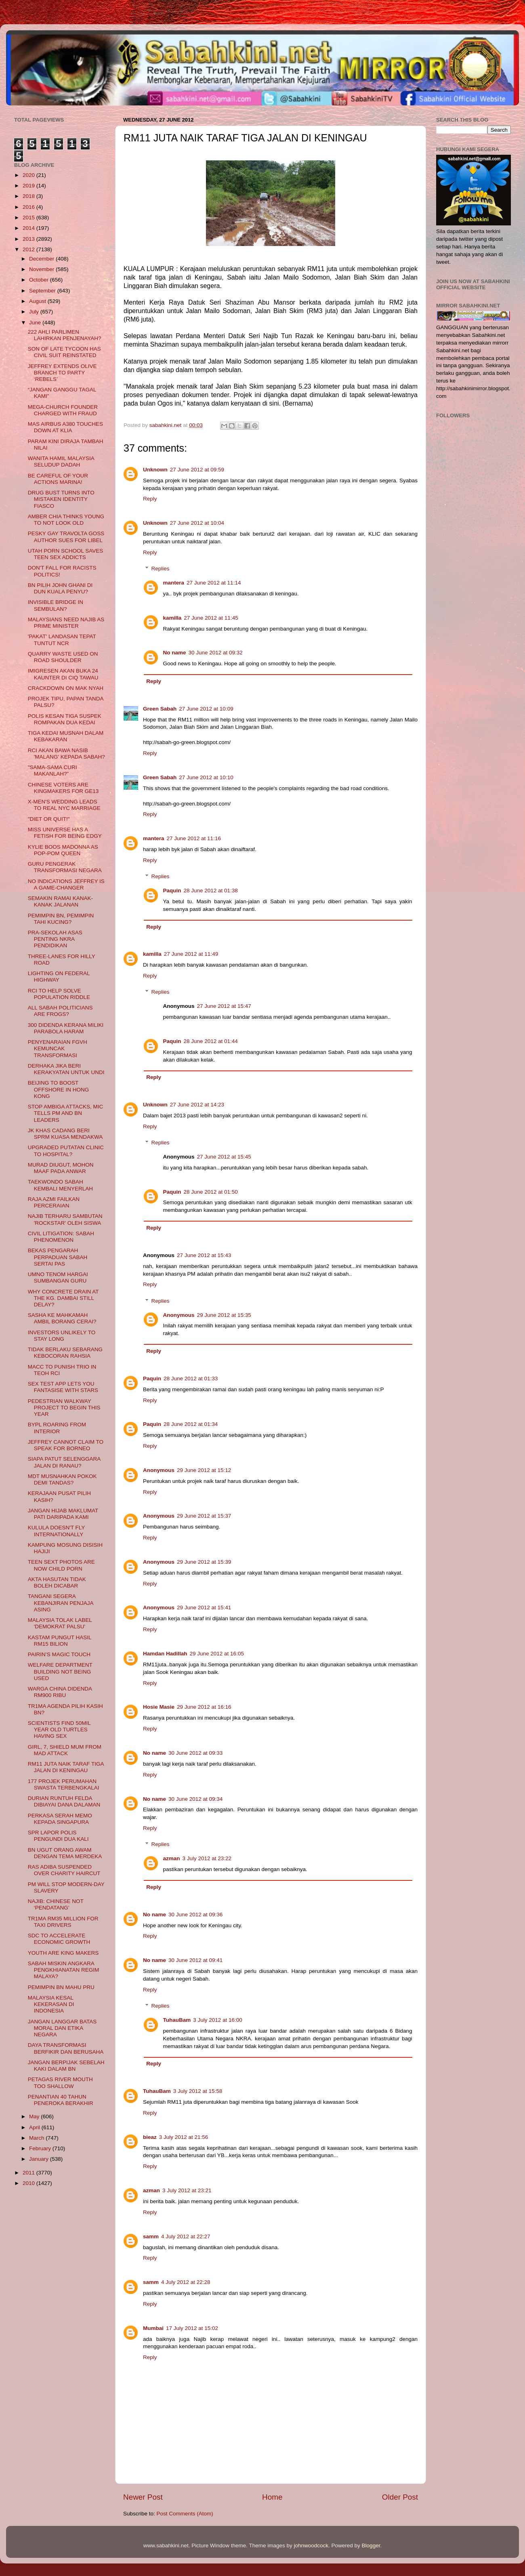 Image resolution: width=525 pixels, height=2576 pixels. What do you see at coordinates (65, 1219) in the screenshot?
I see `NAJIB TERHARU SAMBUTAN 'ROCKSTAR' OLEH SISWA` at bounding box center [65, 1219].